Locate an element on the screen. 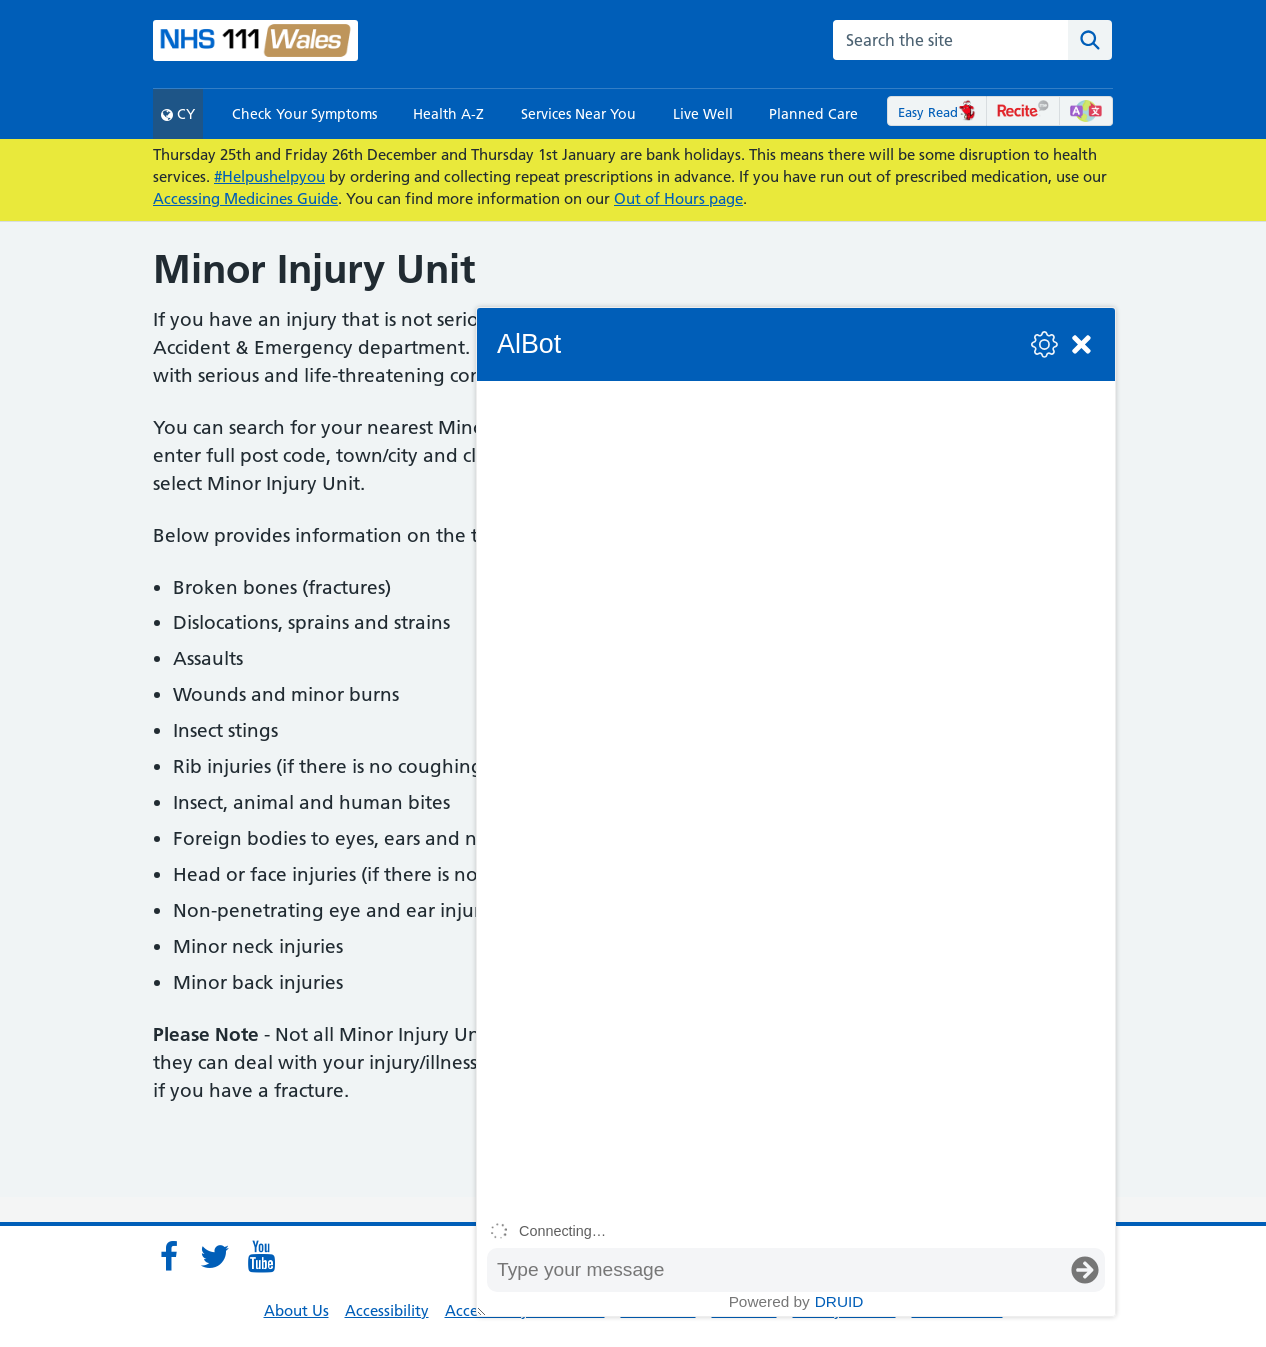  Planned Care is located at coordinates (813, 114).